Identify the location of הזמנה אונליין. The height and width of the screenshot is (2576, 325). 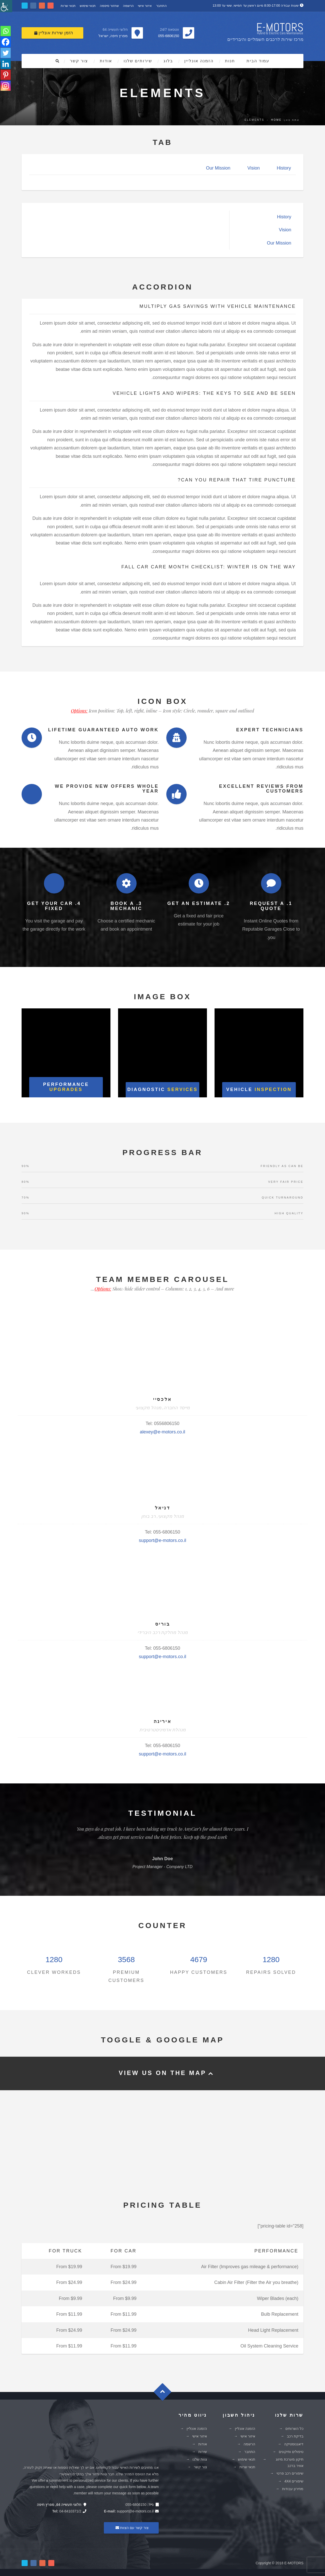
(199, 60).